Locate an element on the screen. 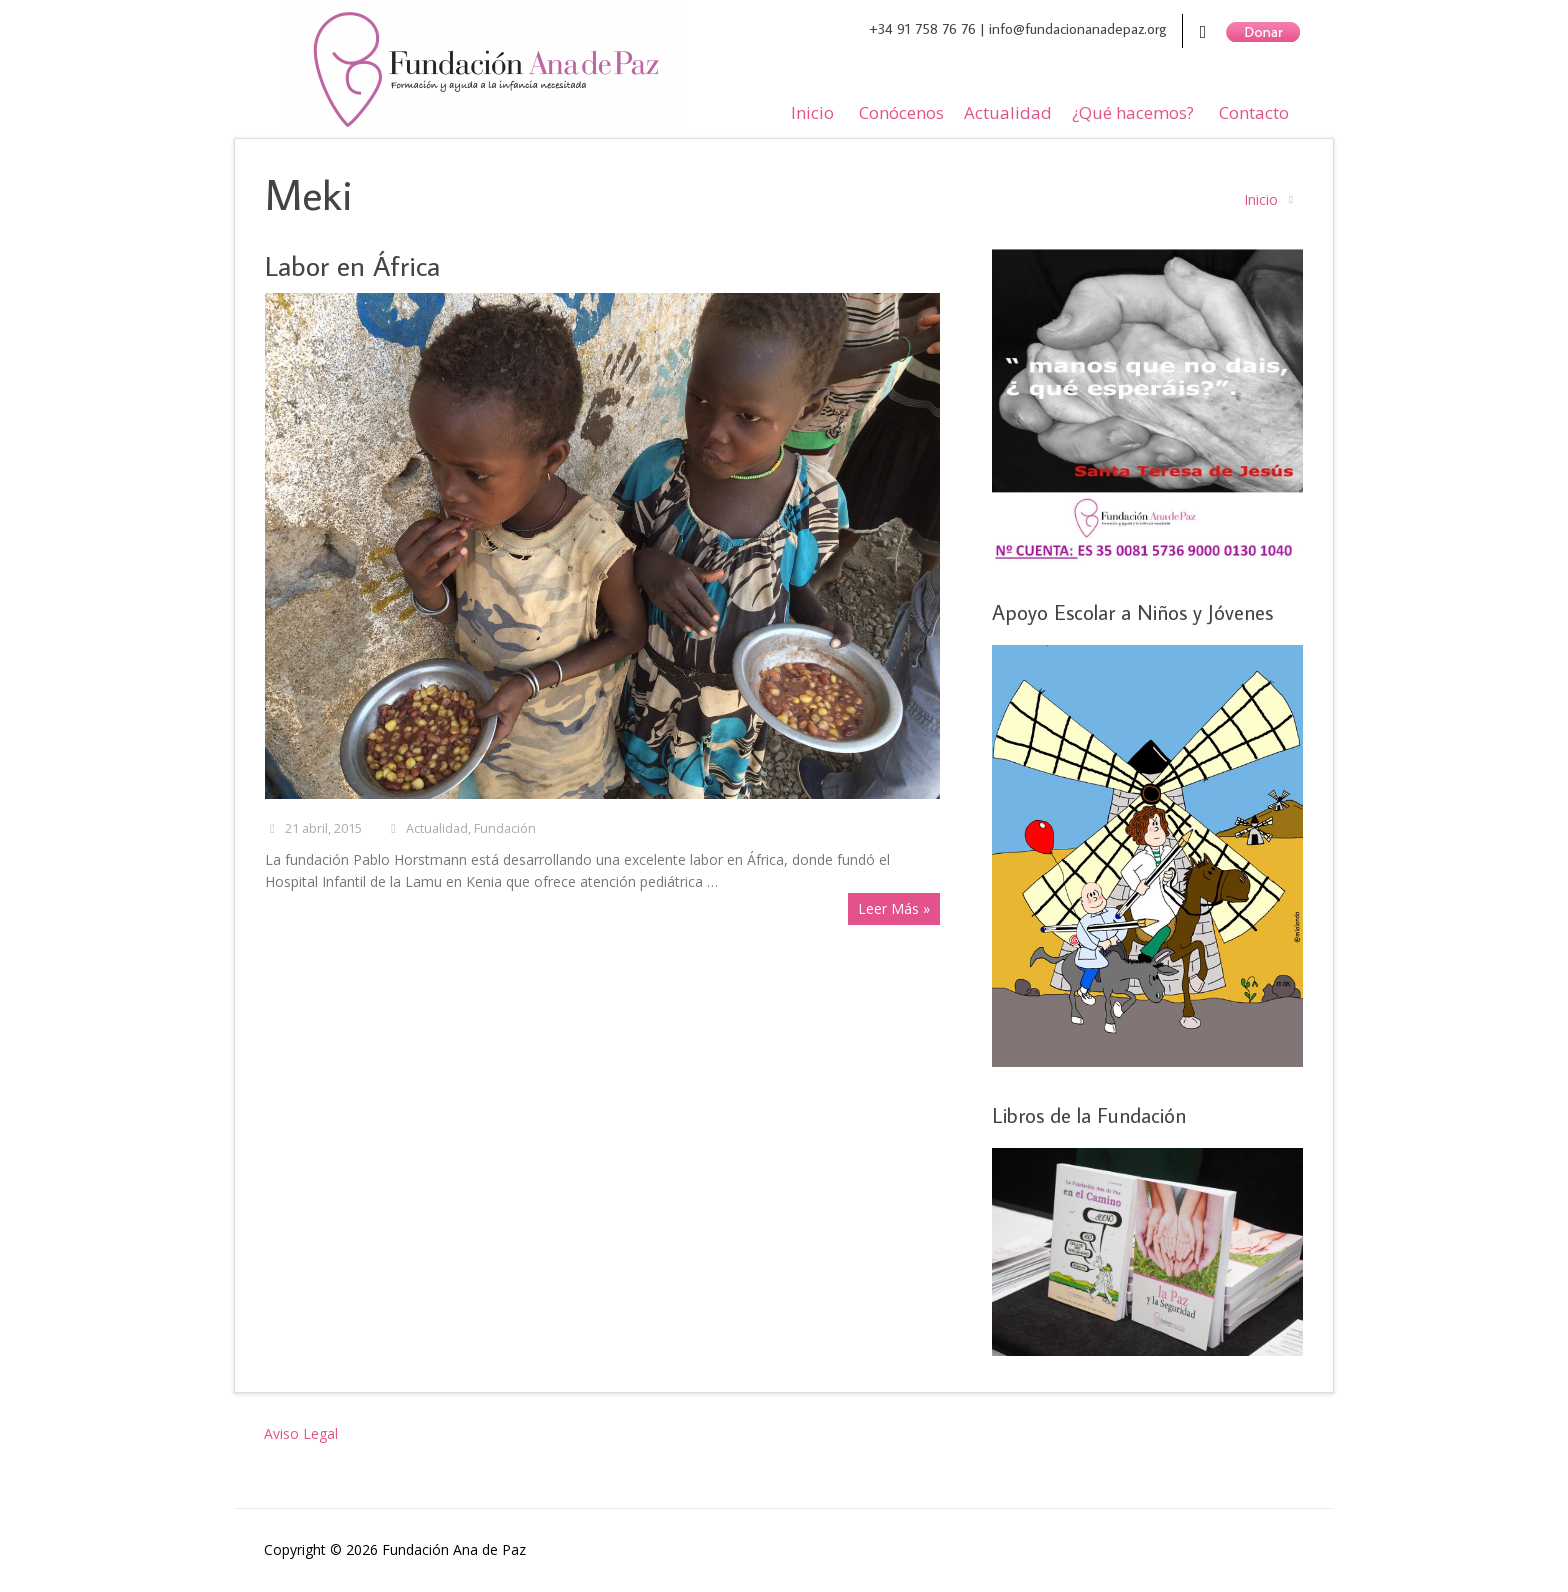 The image size is (1568, 1592). Fundación is located at coordinates (505, 828).